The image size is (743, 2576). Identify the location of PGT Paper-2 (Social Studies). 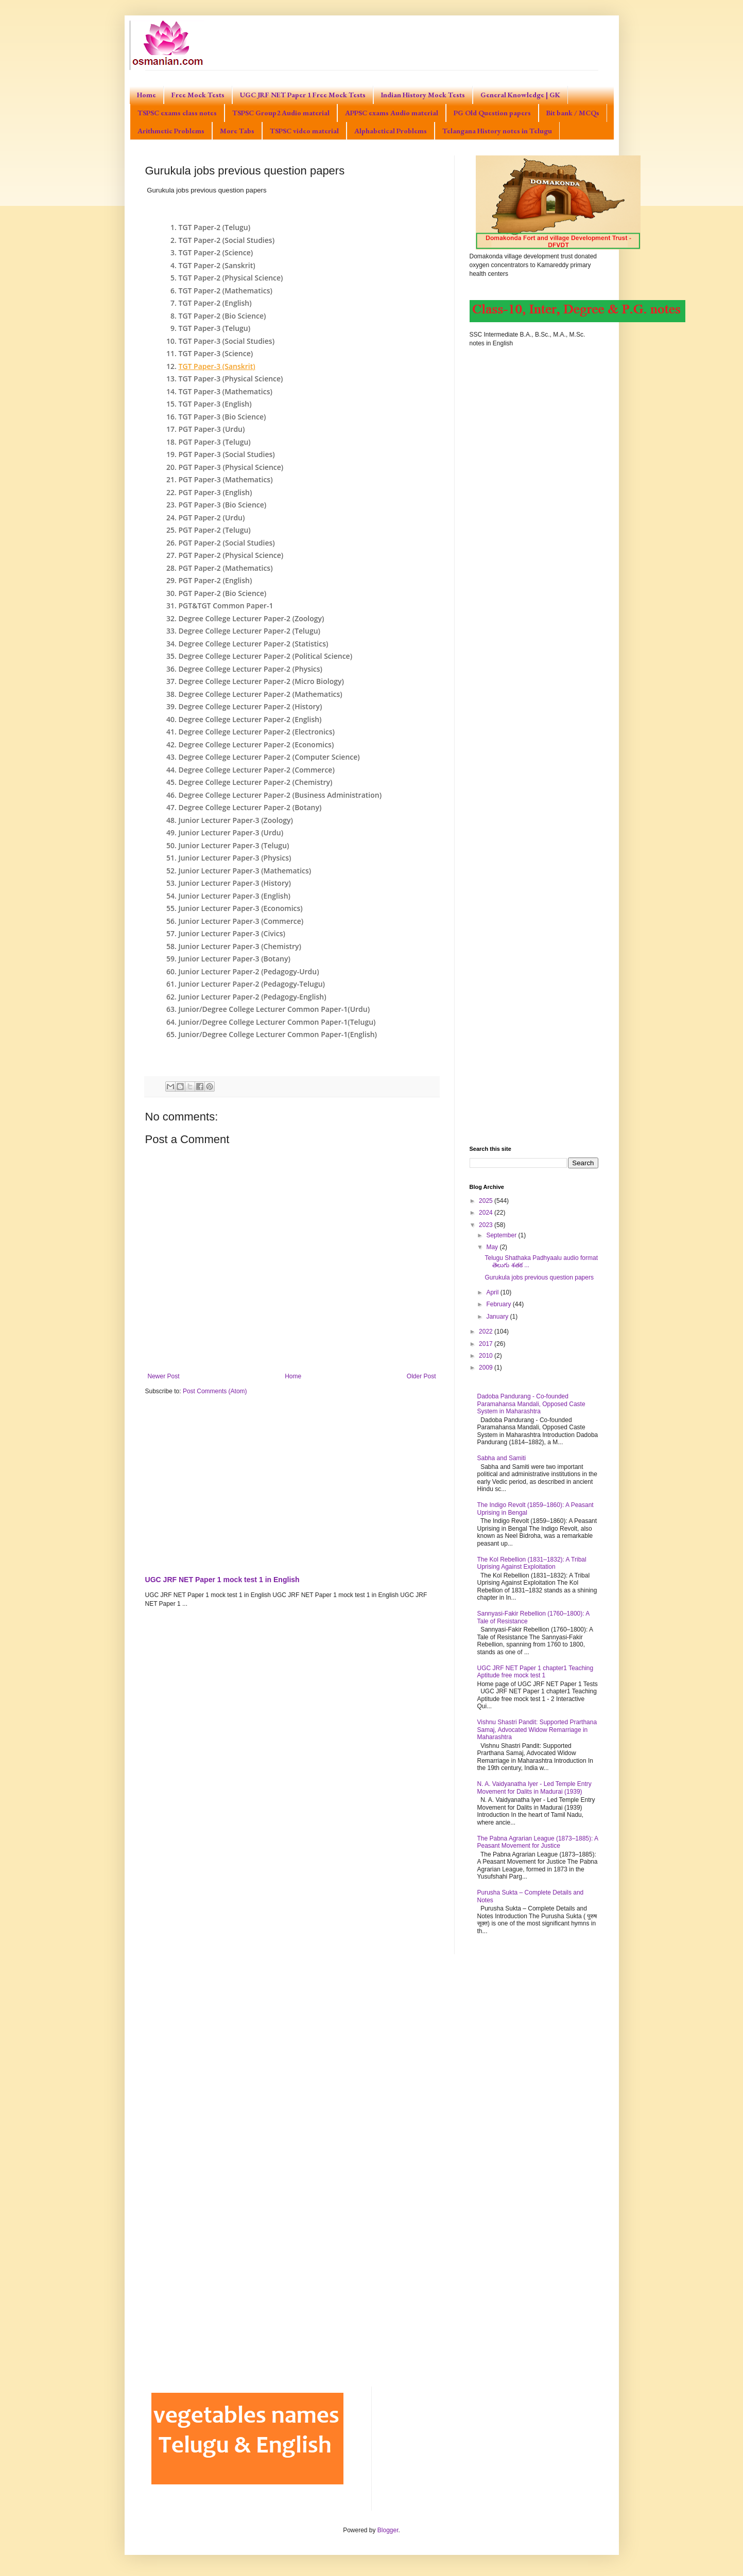
(227, 543).